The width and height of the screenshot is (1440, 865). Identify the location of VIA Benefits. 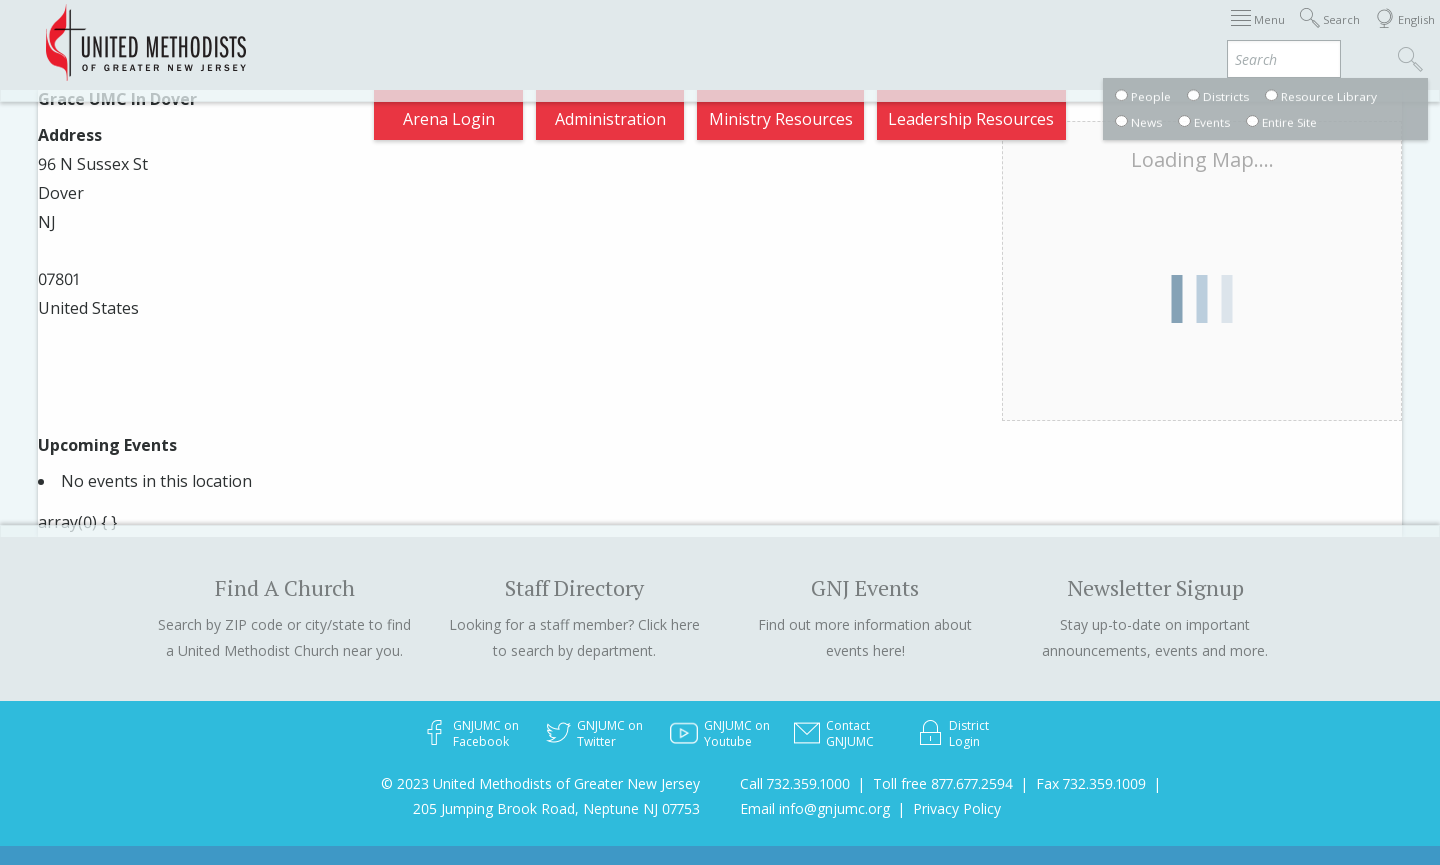
(1151, 34).